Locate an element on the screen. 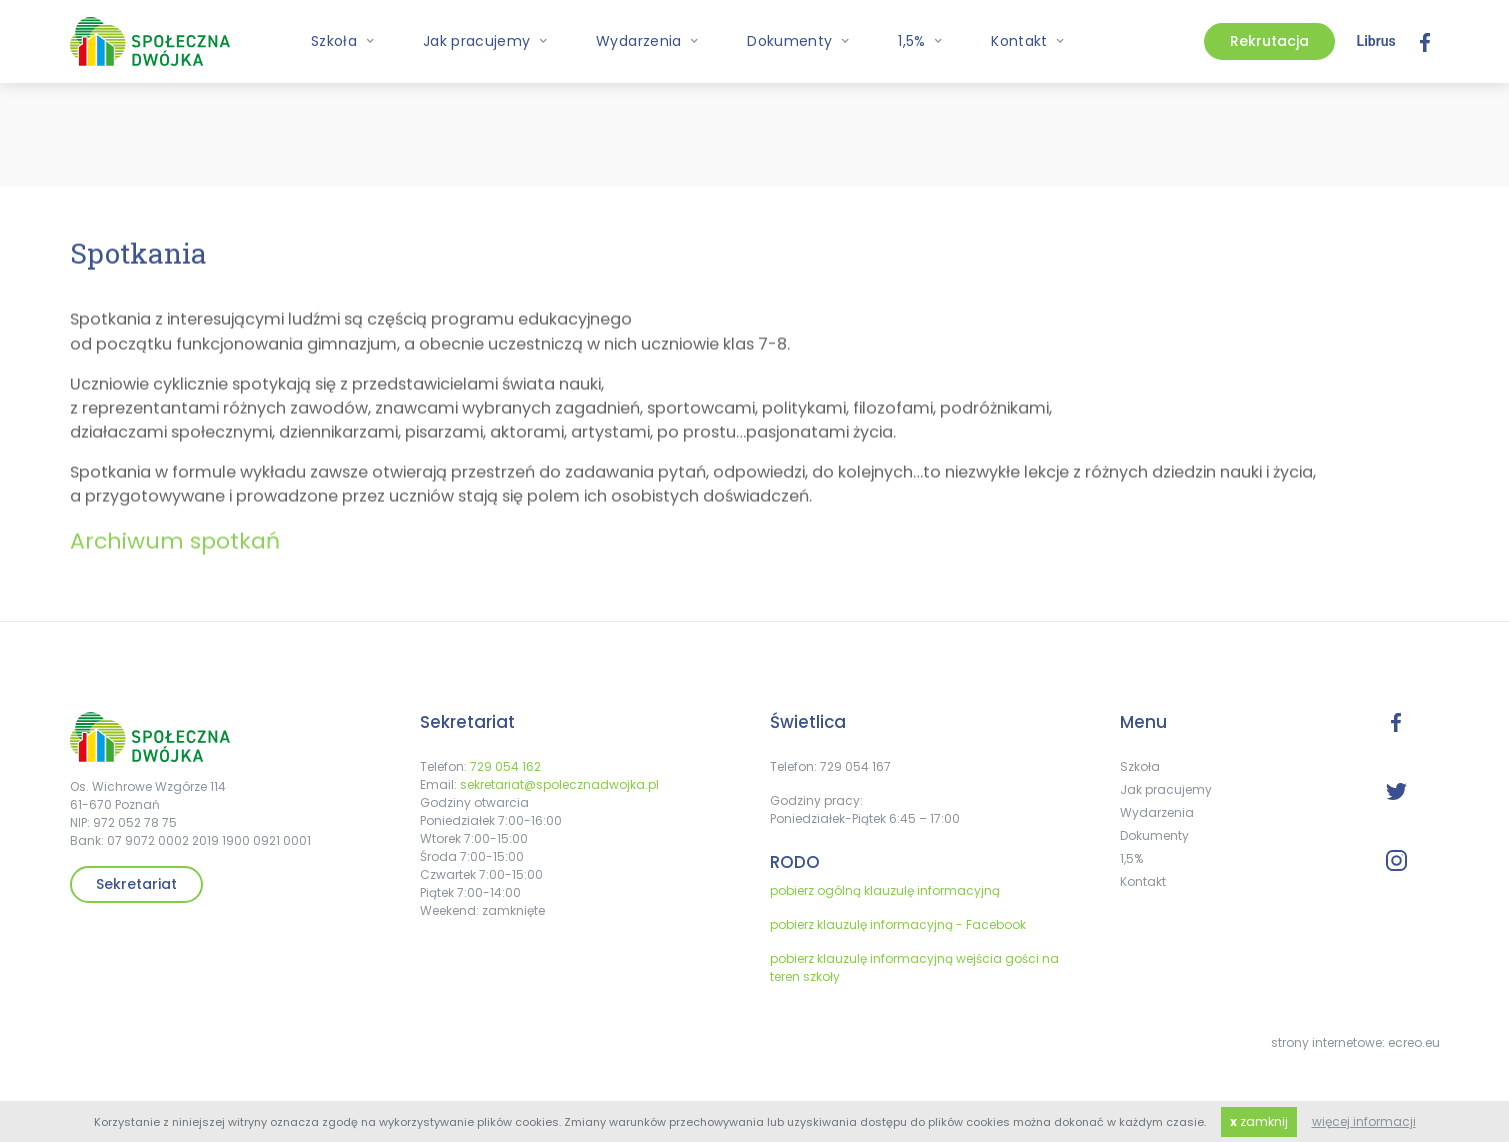 The width and height of the screenshot is (1509, 1142). Szkoła [button] is located at coordinates (343, 41).